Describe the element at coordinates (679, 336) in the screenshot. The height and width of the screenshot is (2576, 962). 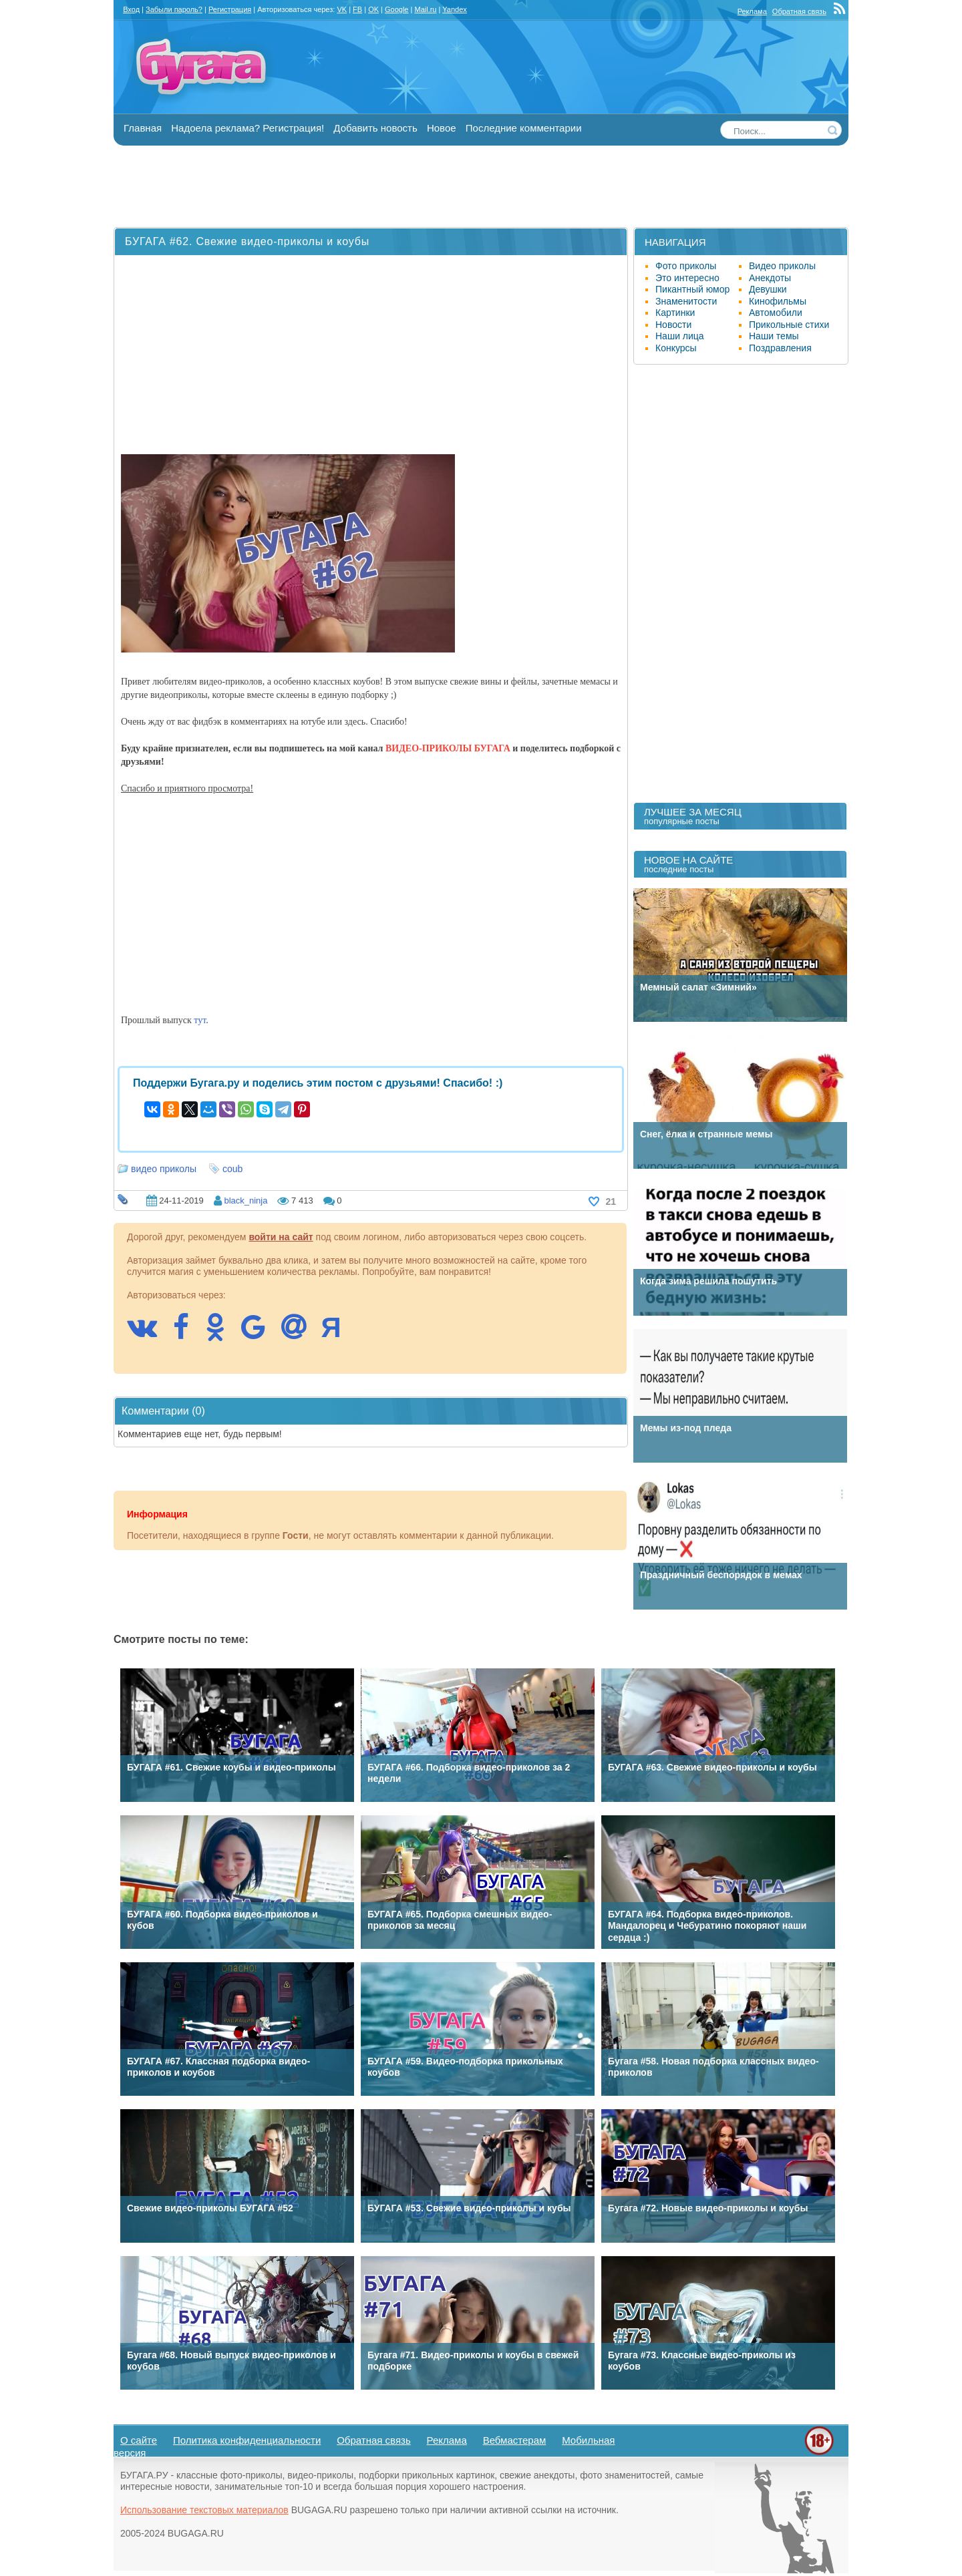
I see `Наши лица` at that location.